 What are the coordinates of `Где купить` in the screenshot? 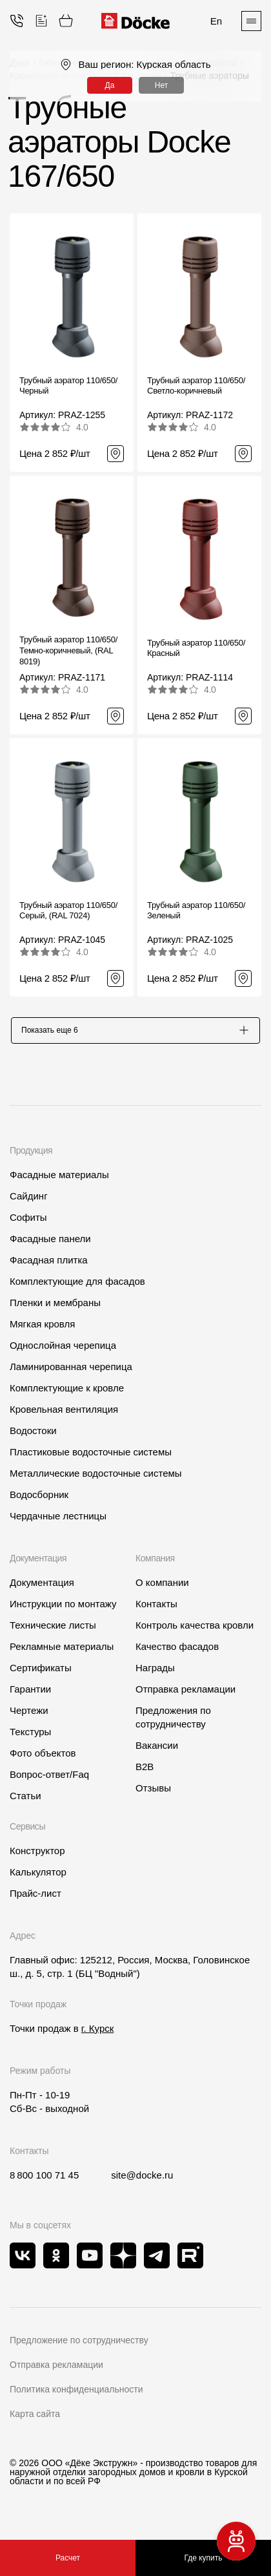 It's located at (203, 2558).